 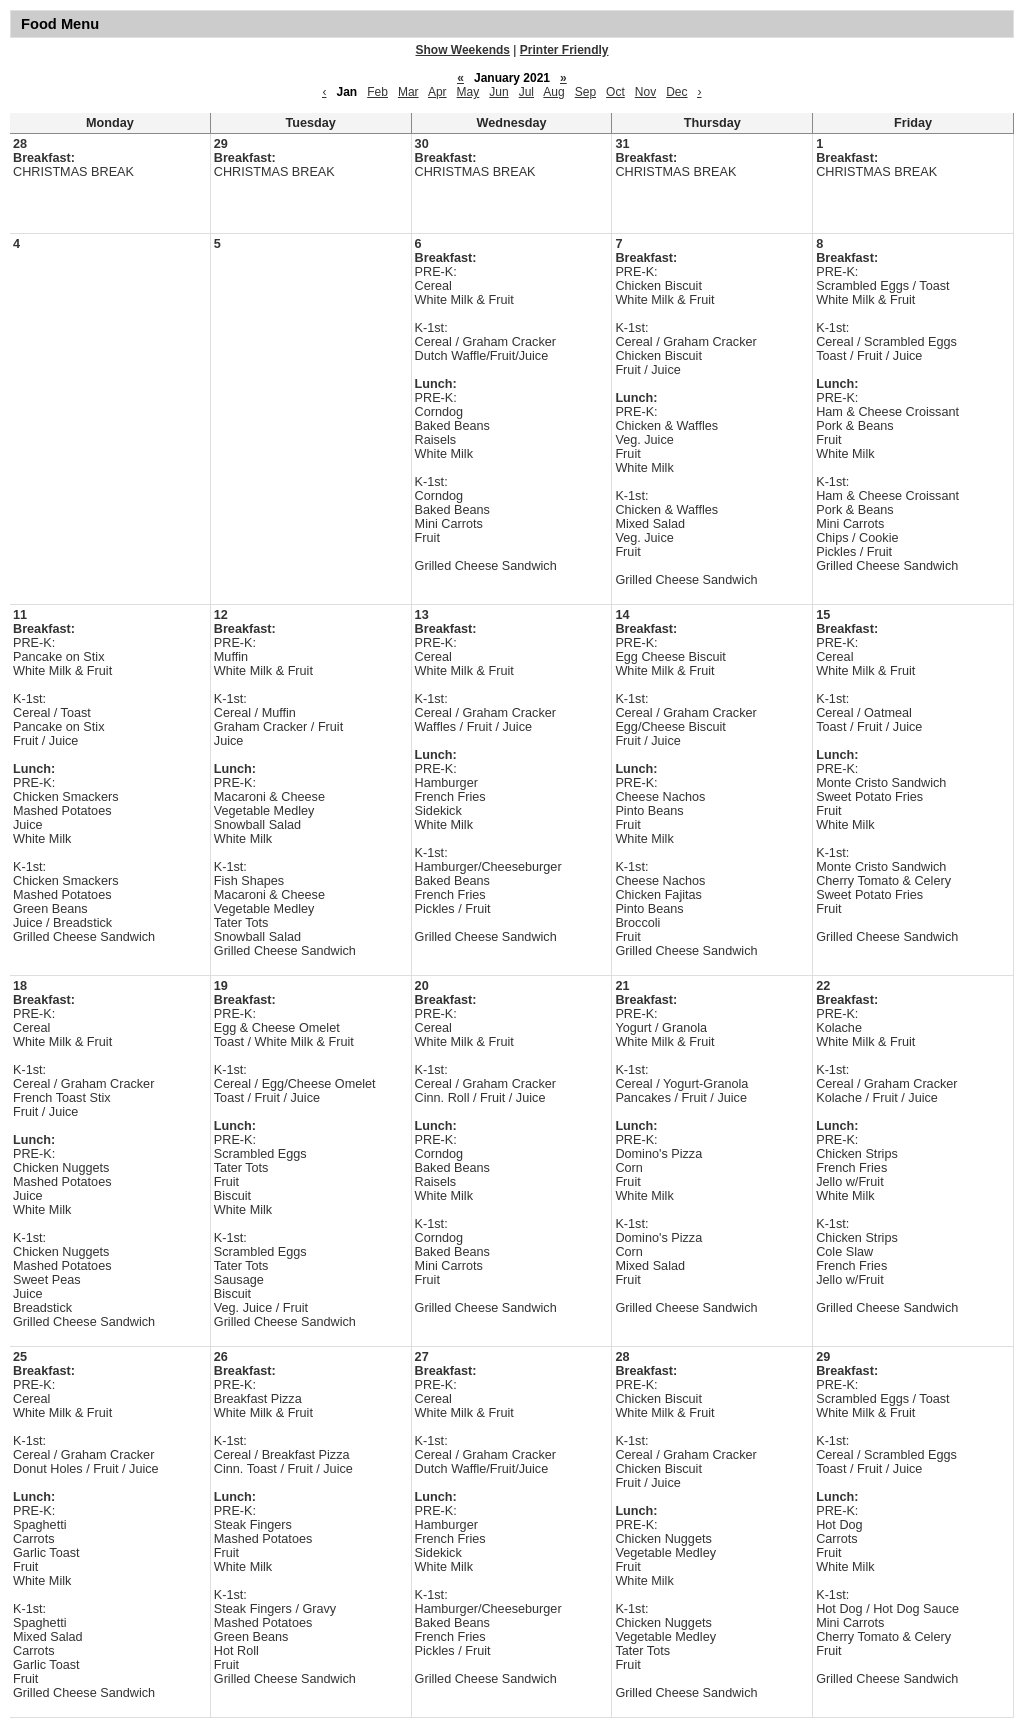 What do you see at coordinates (676, 92) in the screenshot?
I see `Dec` at bounding box center [676, 92].